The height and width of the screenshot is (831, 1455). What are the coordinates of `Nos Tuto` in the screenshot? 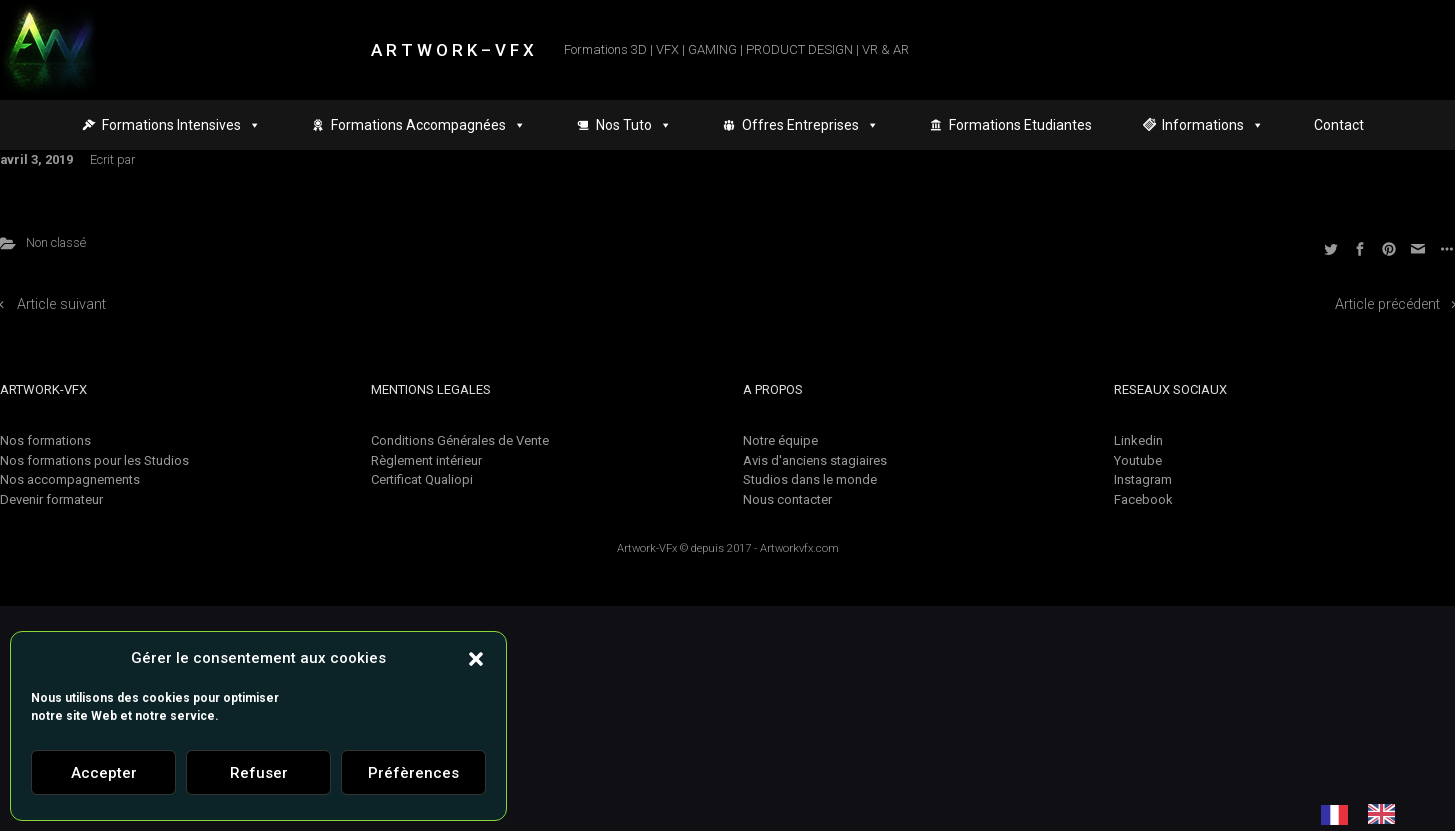 It's located at (634, 125).